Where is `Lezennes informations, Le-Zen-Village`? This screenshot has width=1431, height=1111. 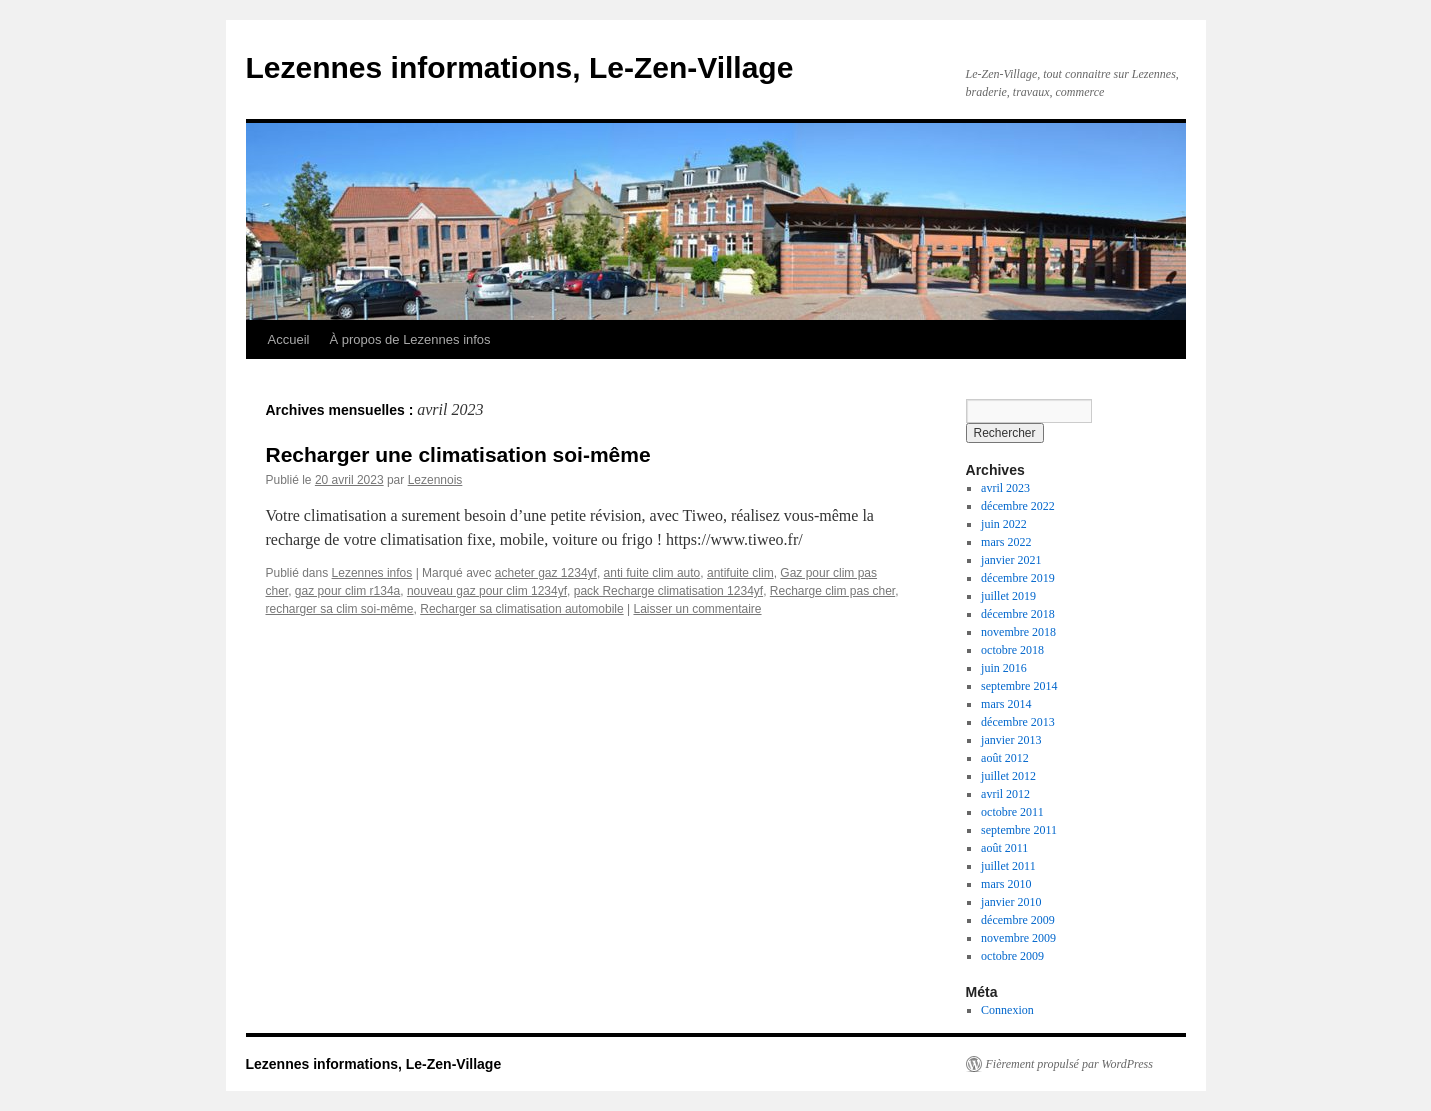
Lezennes informations, Le-Zen-Village is located at coordinates (520, 67).